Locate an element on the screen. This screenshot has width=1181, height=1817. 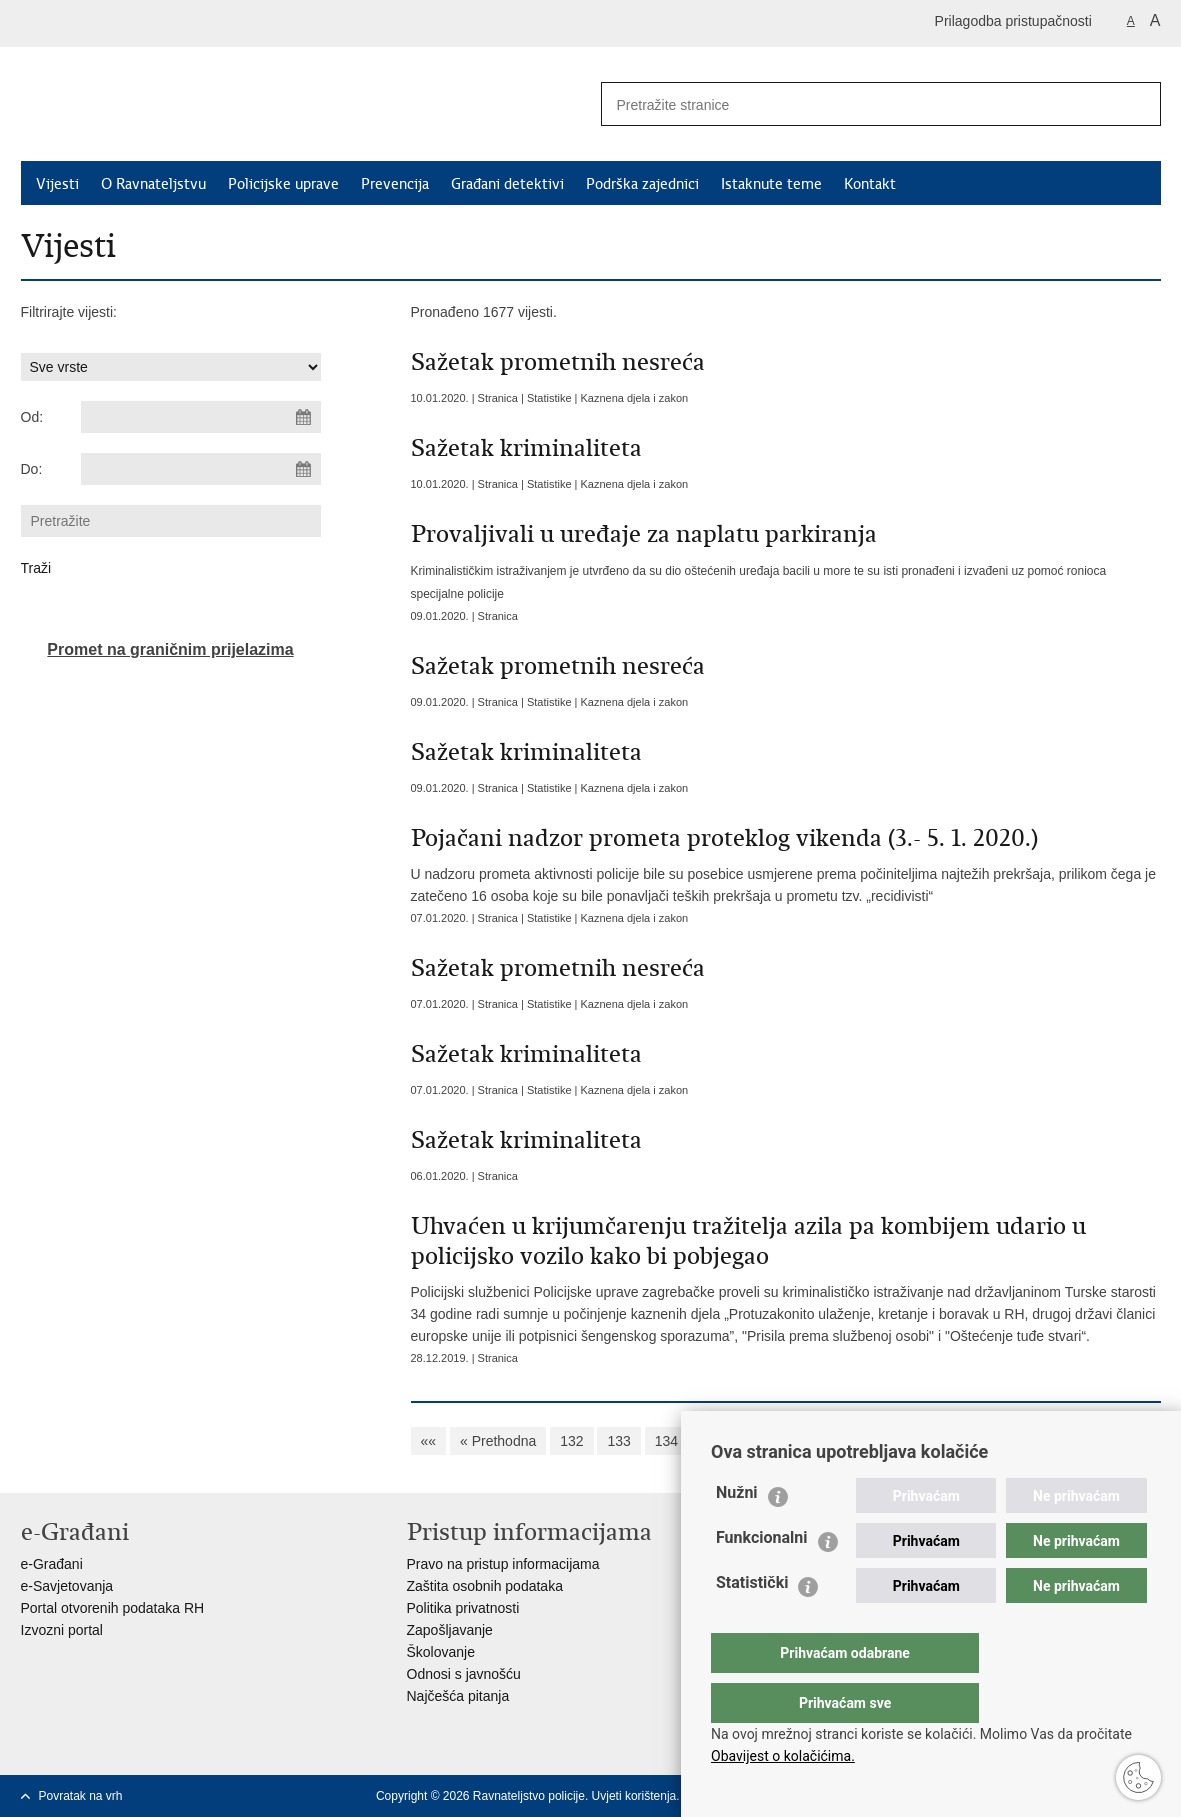
O Ravnateljstvu is located at coordinates (153, 184).